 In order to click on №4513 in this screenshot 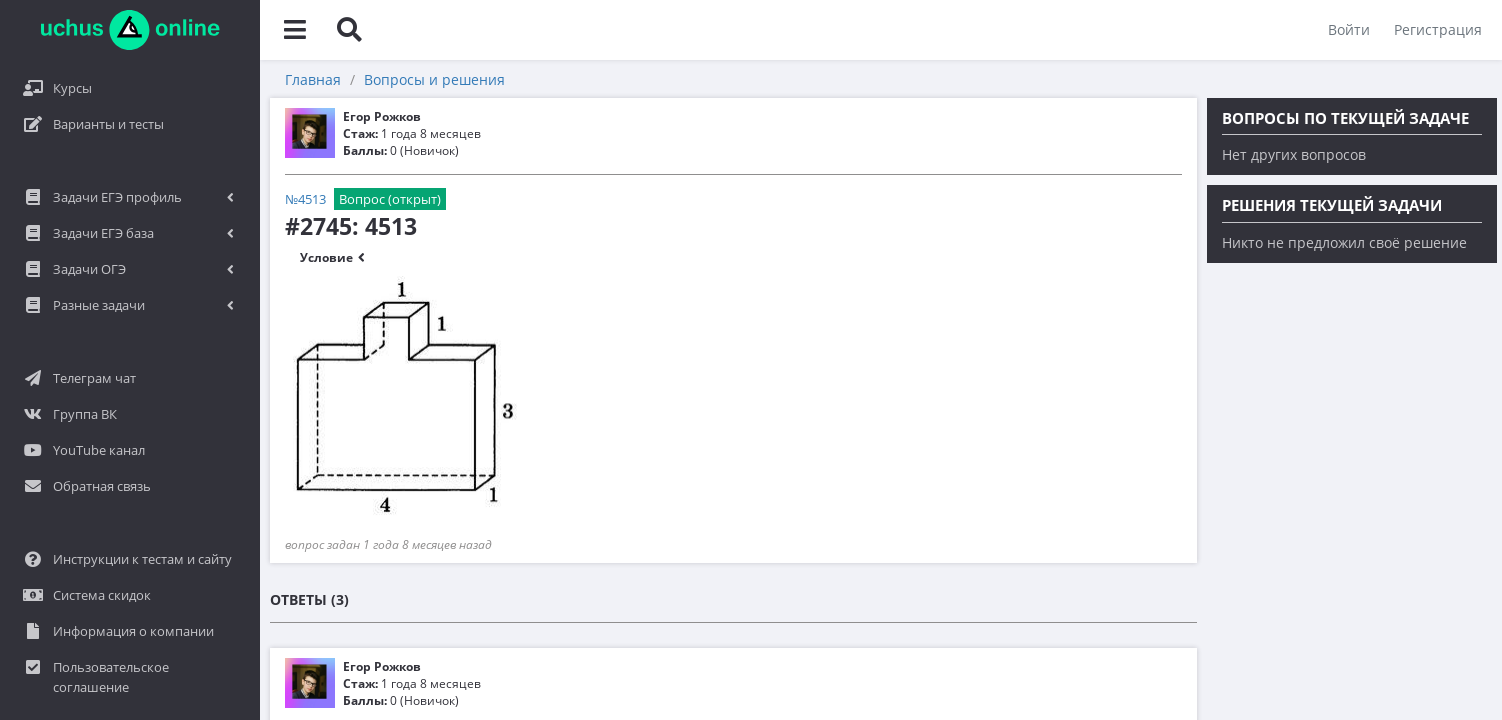, I will do `click(305, 199)`.